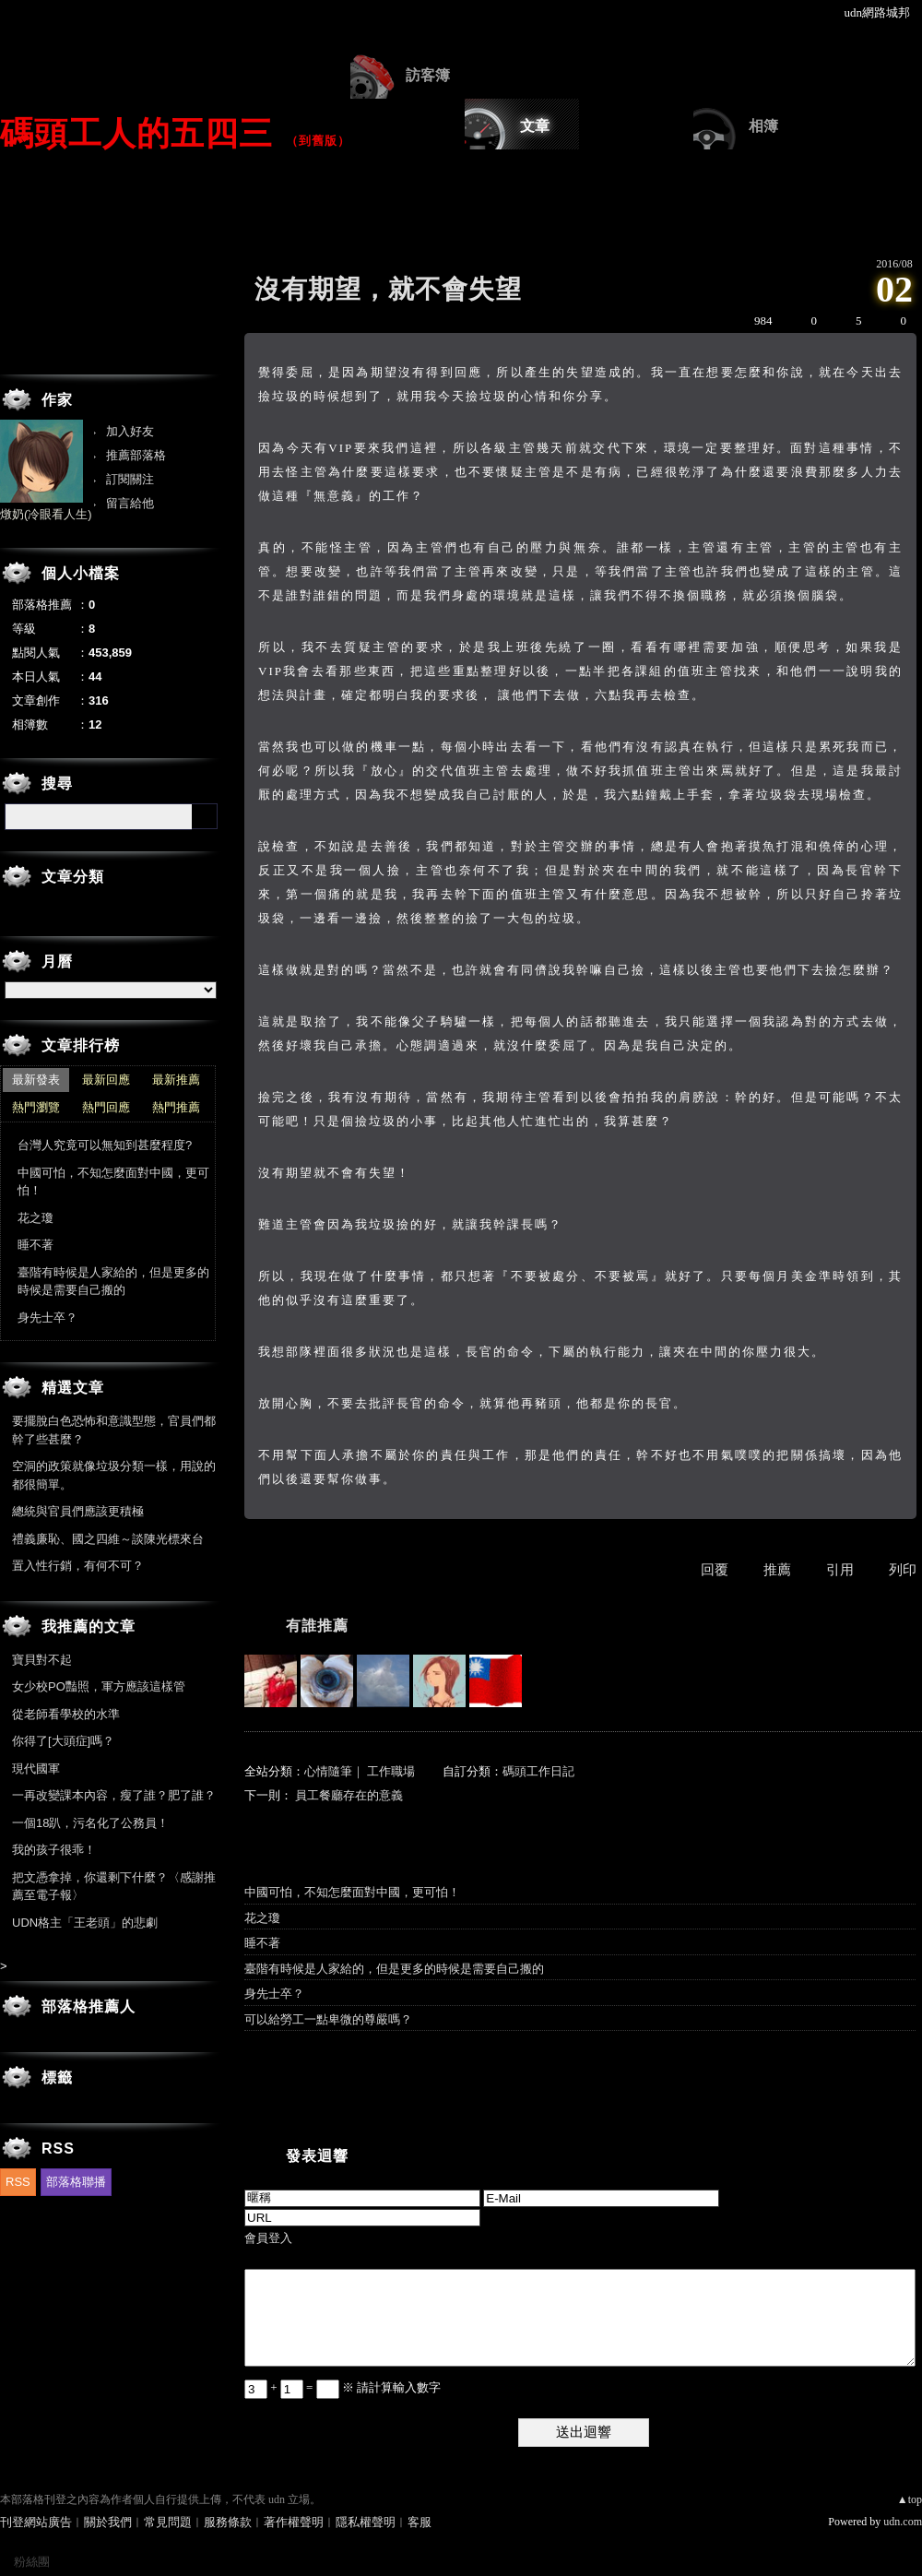 The height and width of the screenshot is (2576, 922). Describe the element at coordinates (419, 2522) in the screenshot. I see `客服` at that location.